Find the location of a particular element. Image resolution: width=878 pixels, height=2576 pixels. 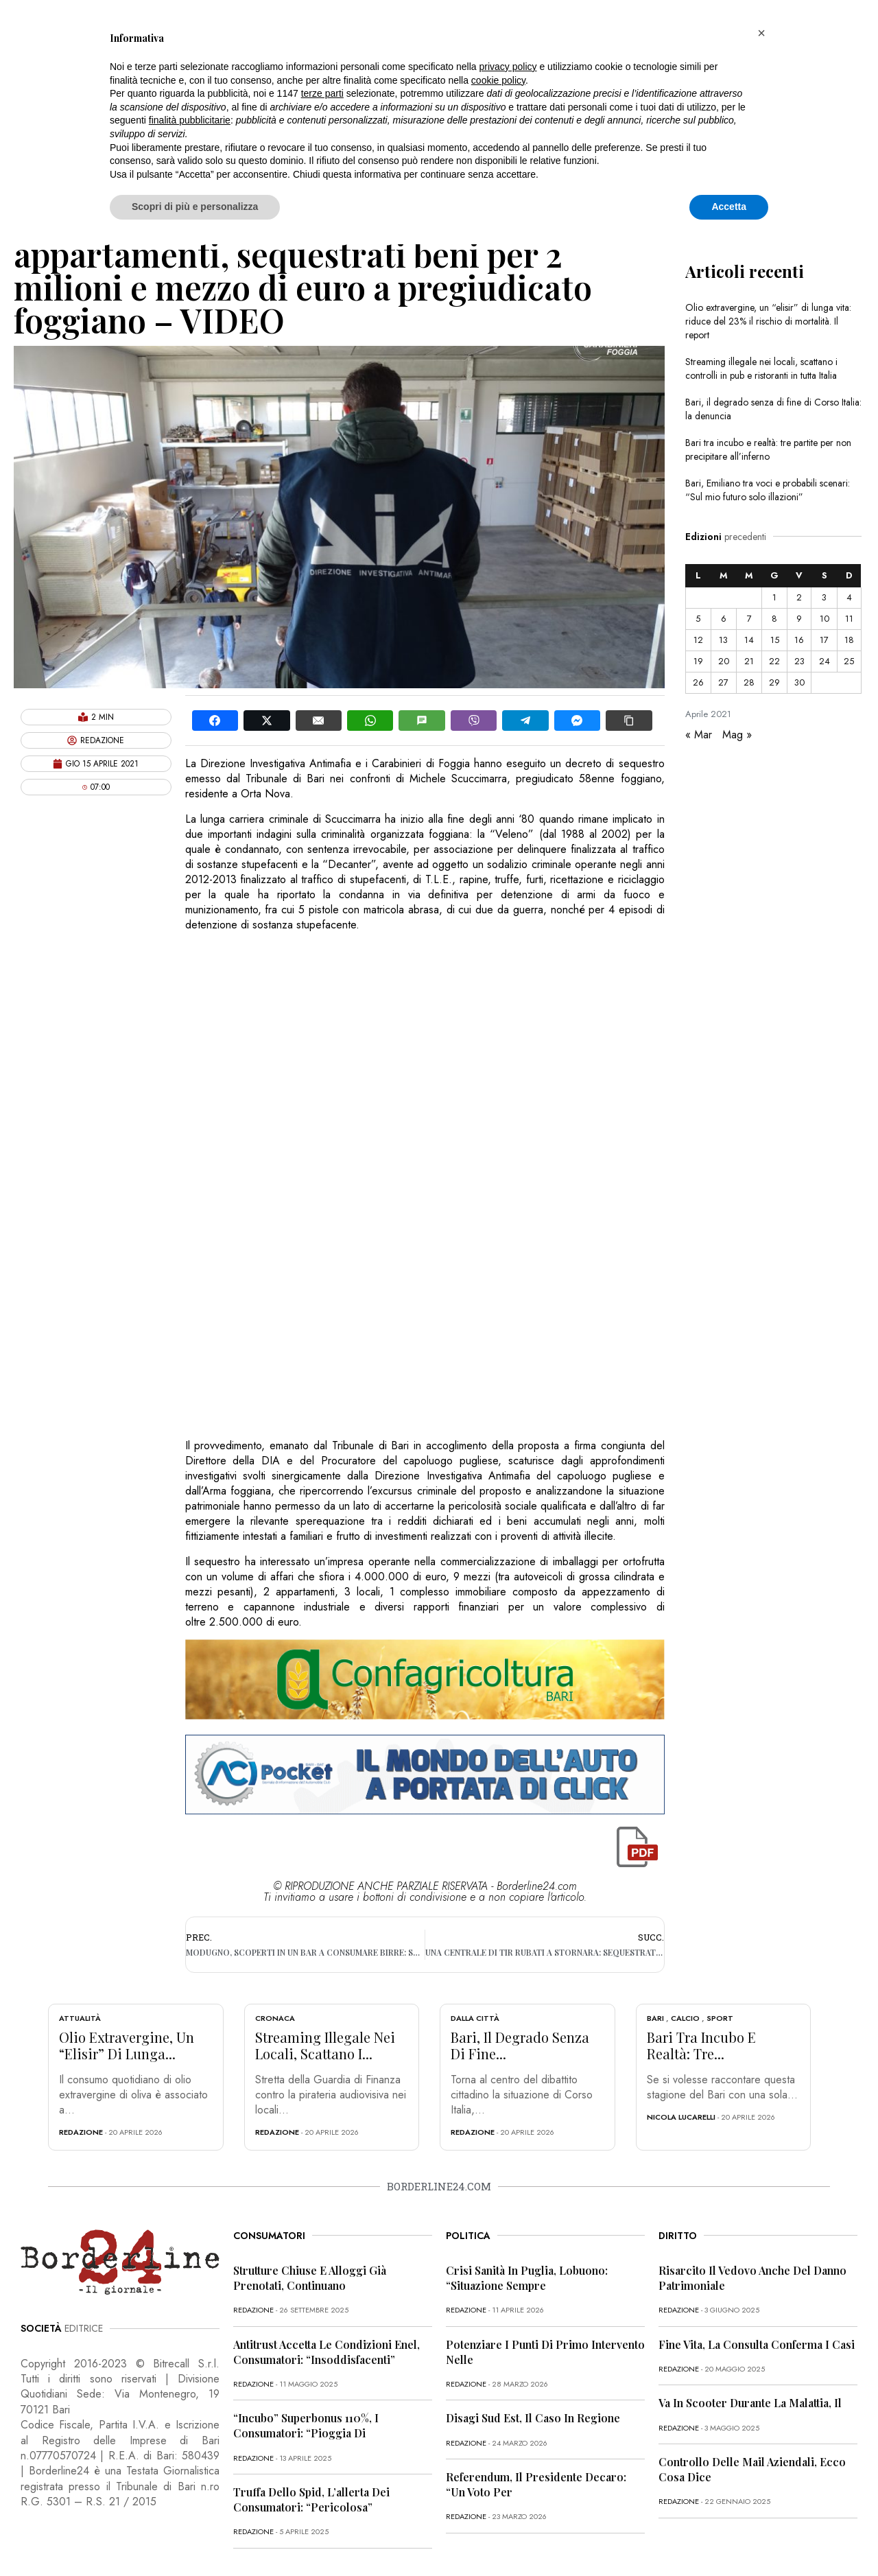

26 [Articoli pubblicati in 26 April 2021] is located at coordinates (698, 682).